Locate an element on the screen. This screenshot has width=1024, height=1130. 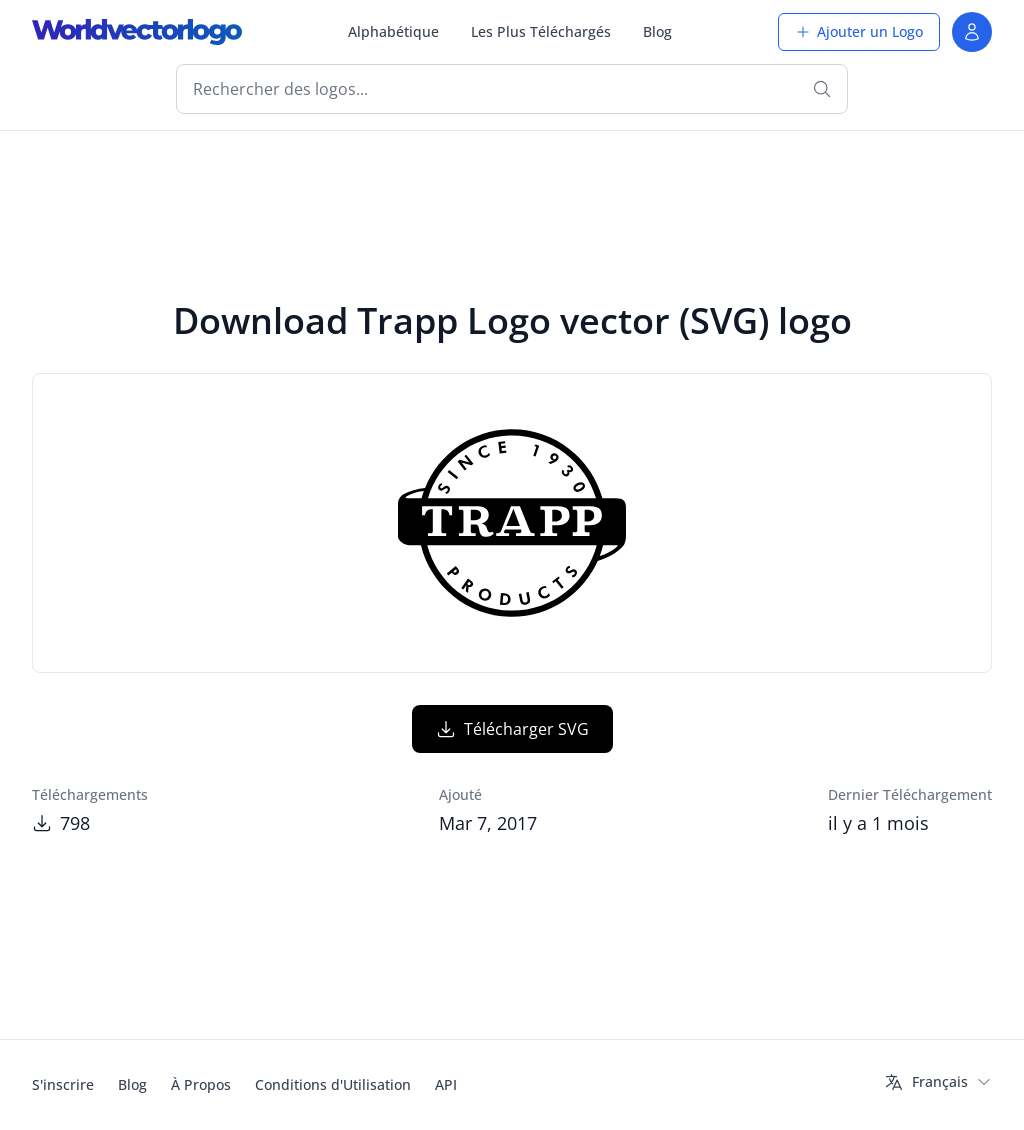
Blog is located at coordinates (657, 31).